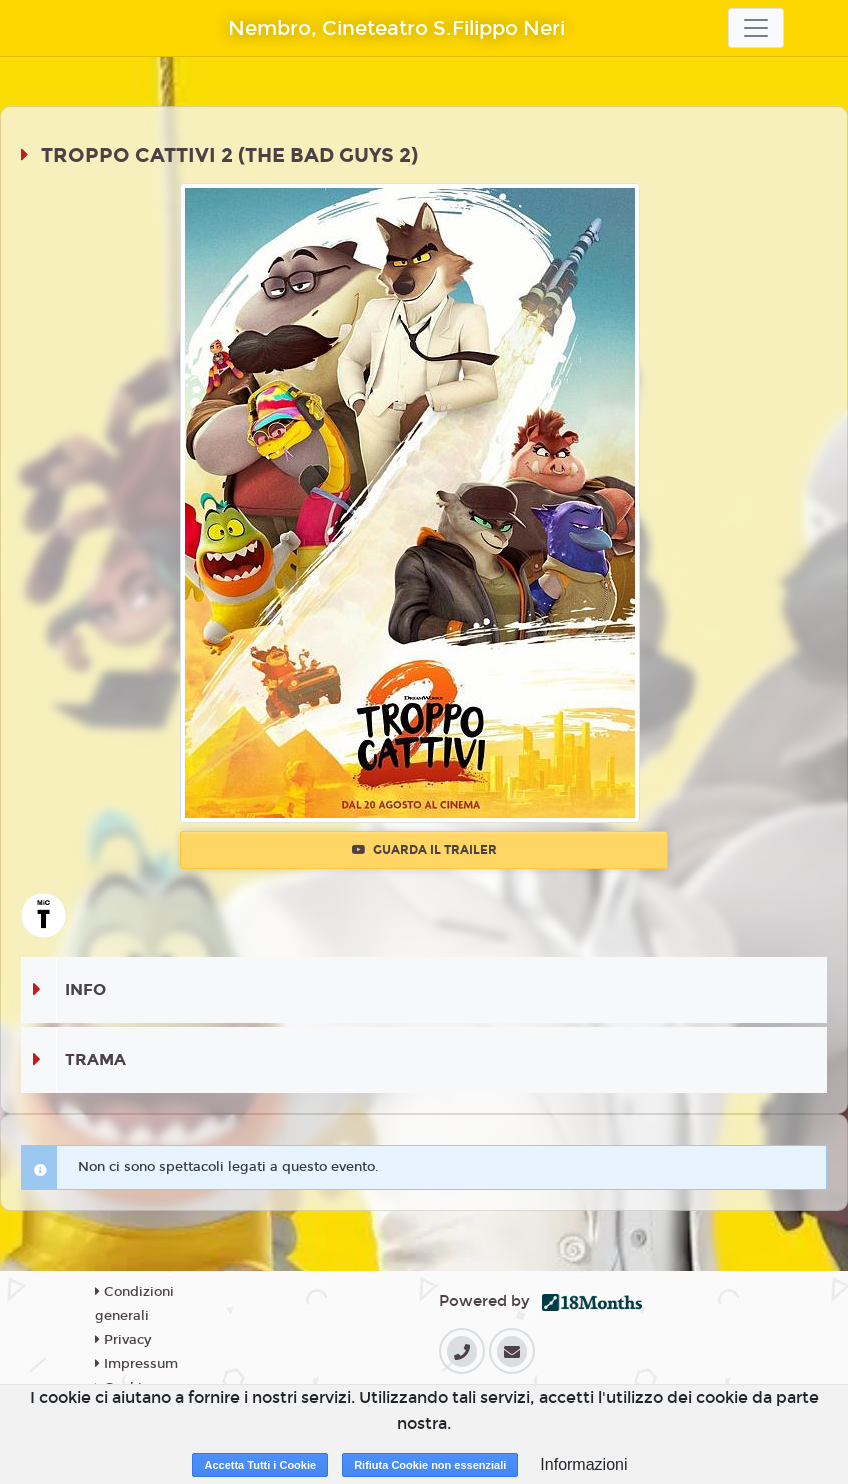  Describe the element at coordinates (756, 28) in the screenshot. I see `[Toggle navigation]` at that location.